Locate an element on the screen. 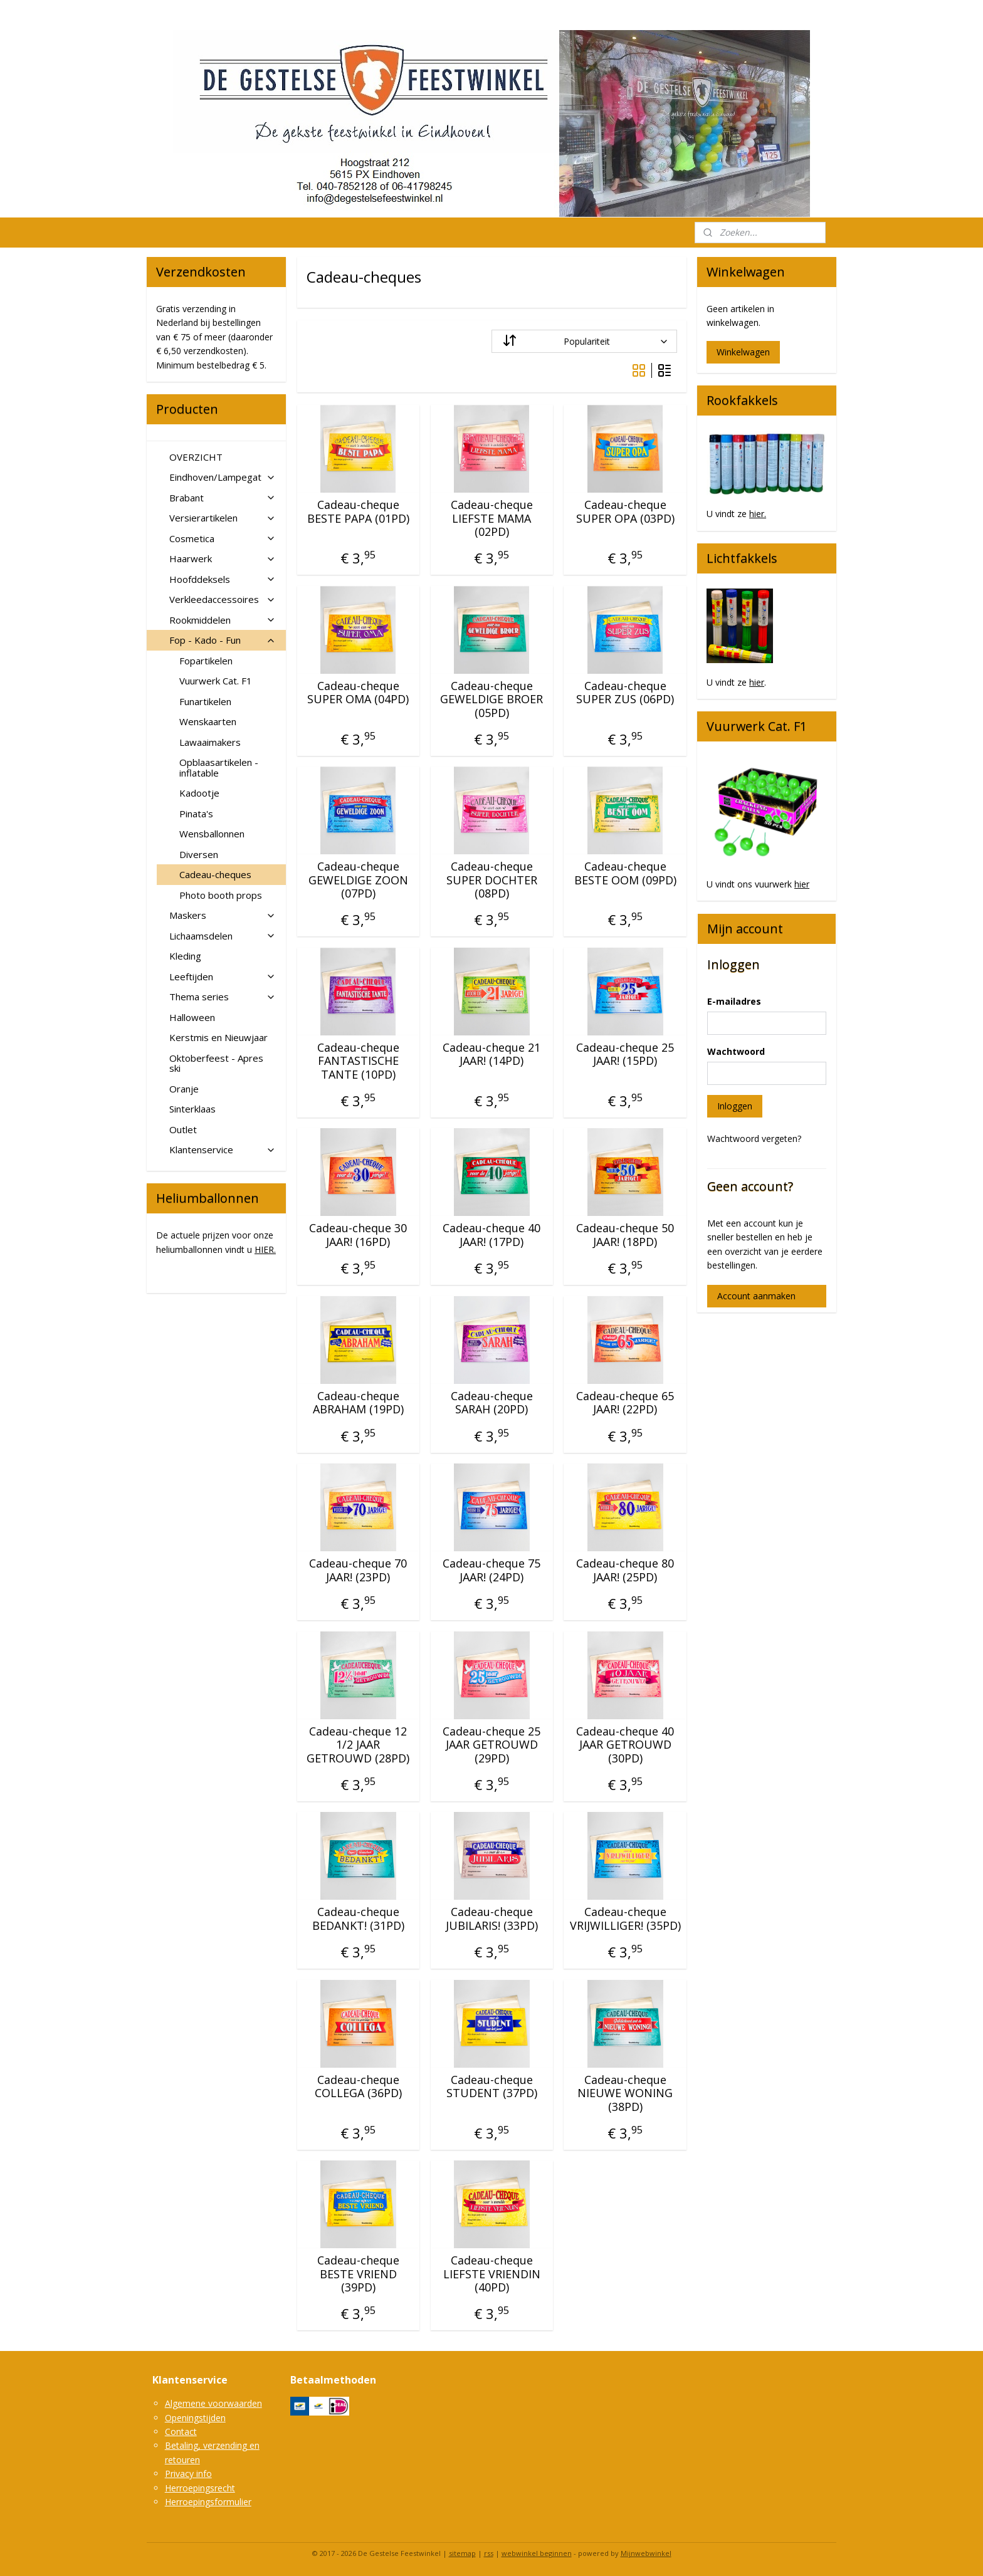  Cadeau-cheque FANTASTISCHE TANTE (10PD) is located at coordinates (358, 1061).